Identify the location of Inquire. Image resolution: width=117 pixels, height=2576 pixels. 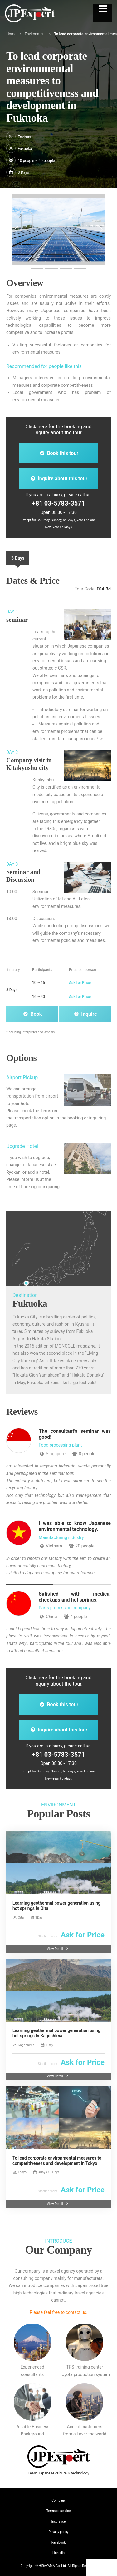
(85, 1014).